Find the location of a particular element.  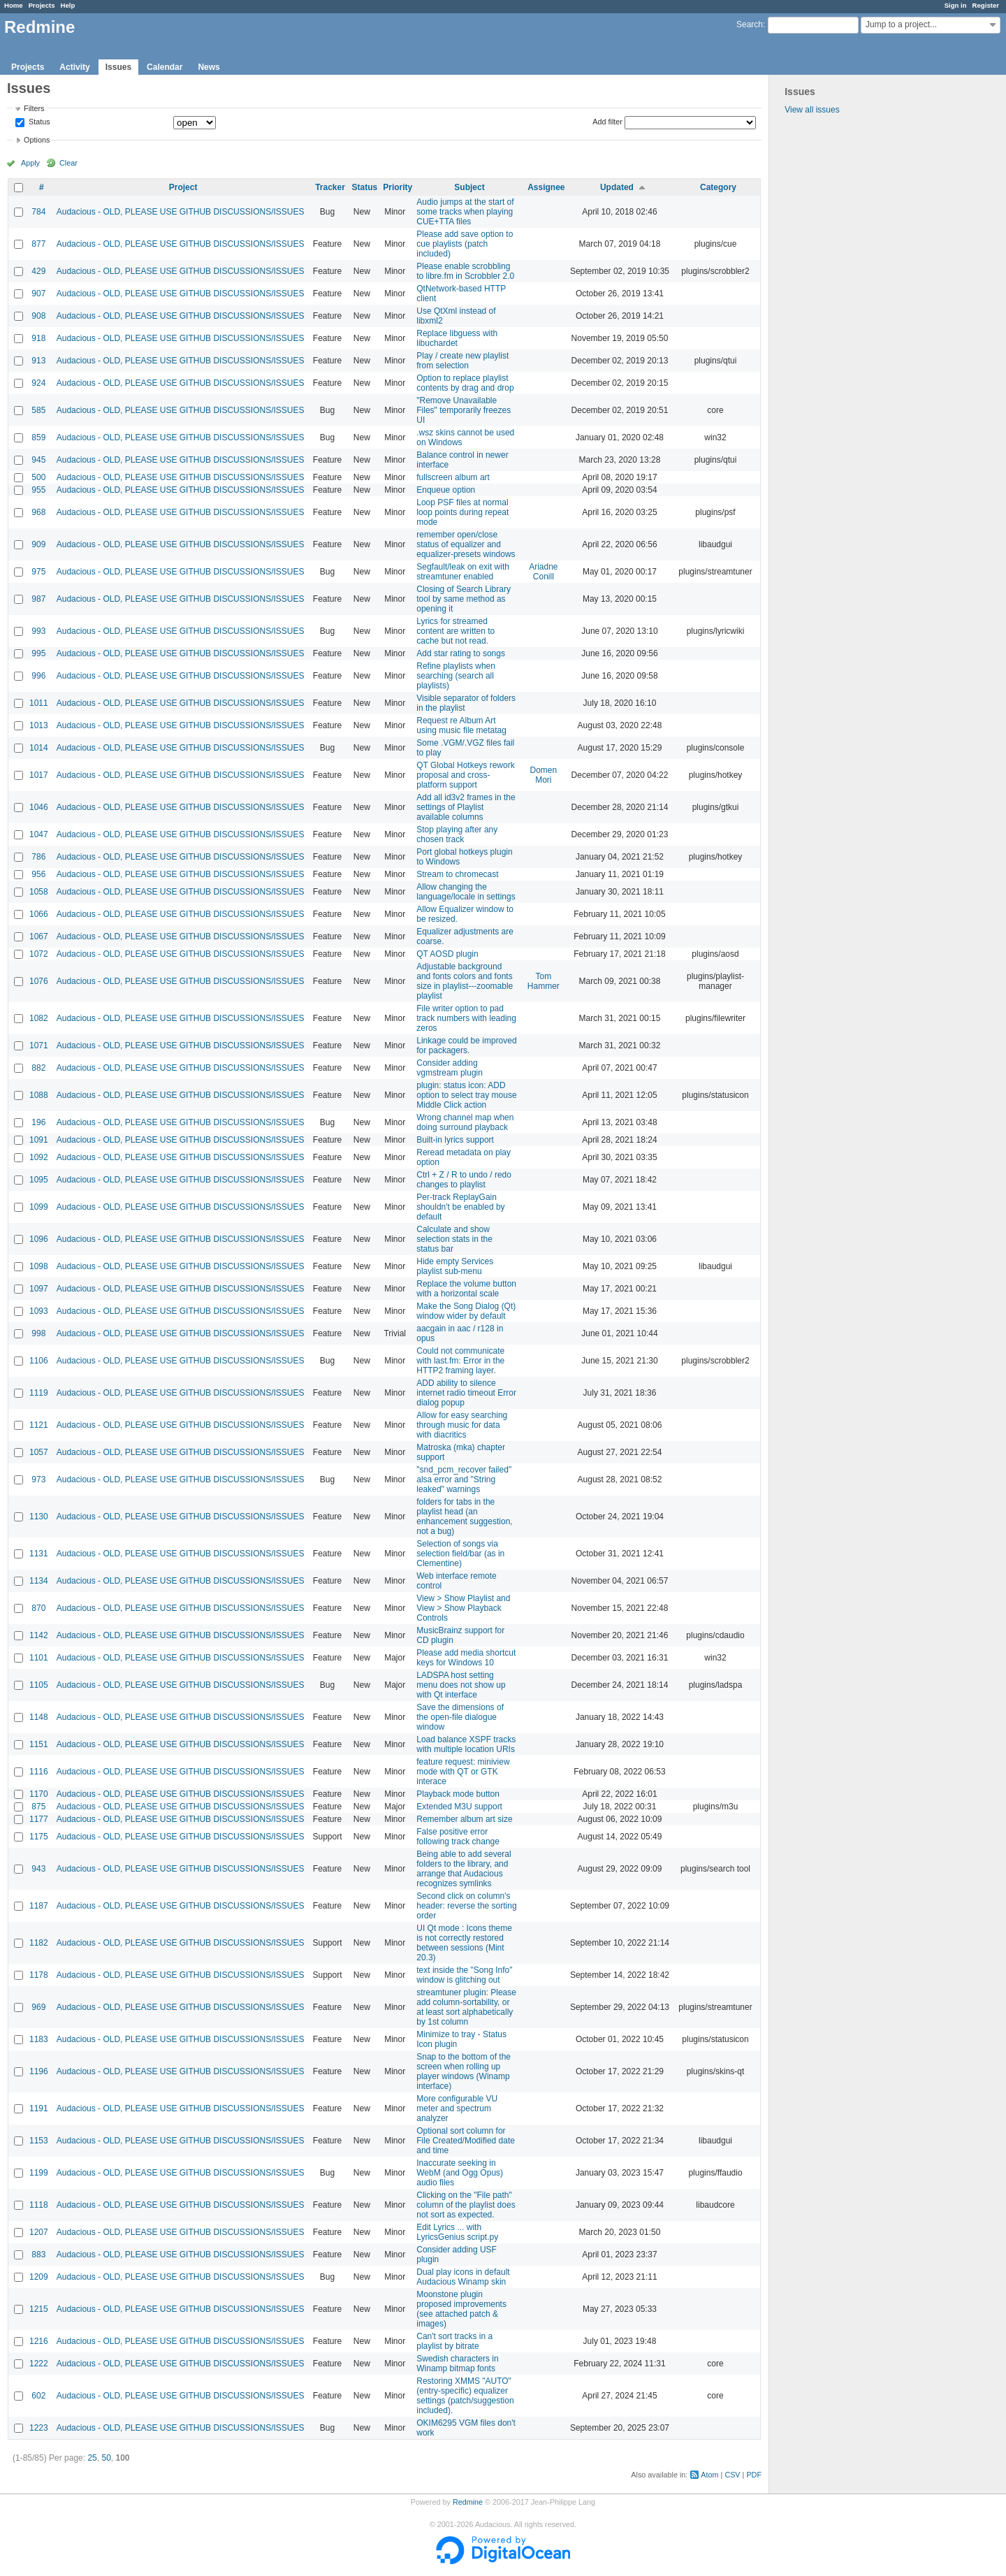

1088 is located at coordinates (38, 1095).